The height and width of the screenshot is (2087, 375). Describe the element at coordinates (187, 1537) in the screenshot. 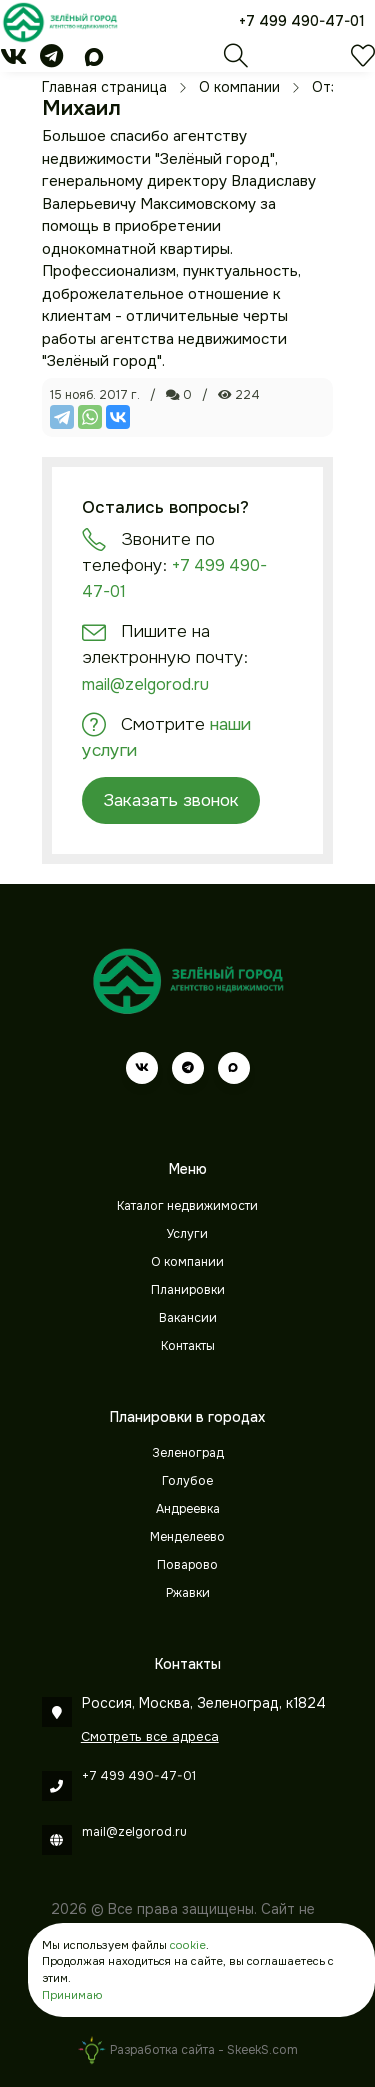

I see `Менделеево` at that location.